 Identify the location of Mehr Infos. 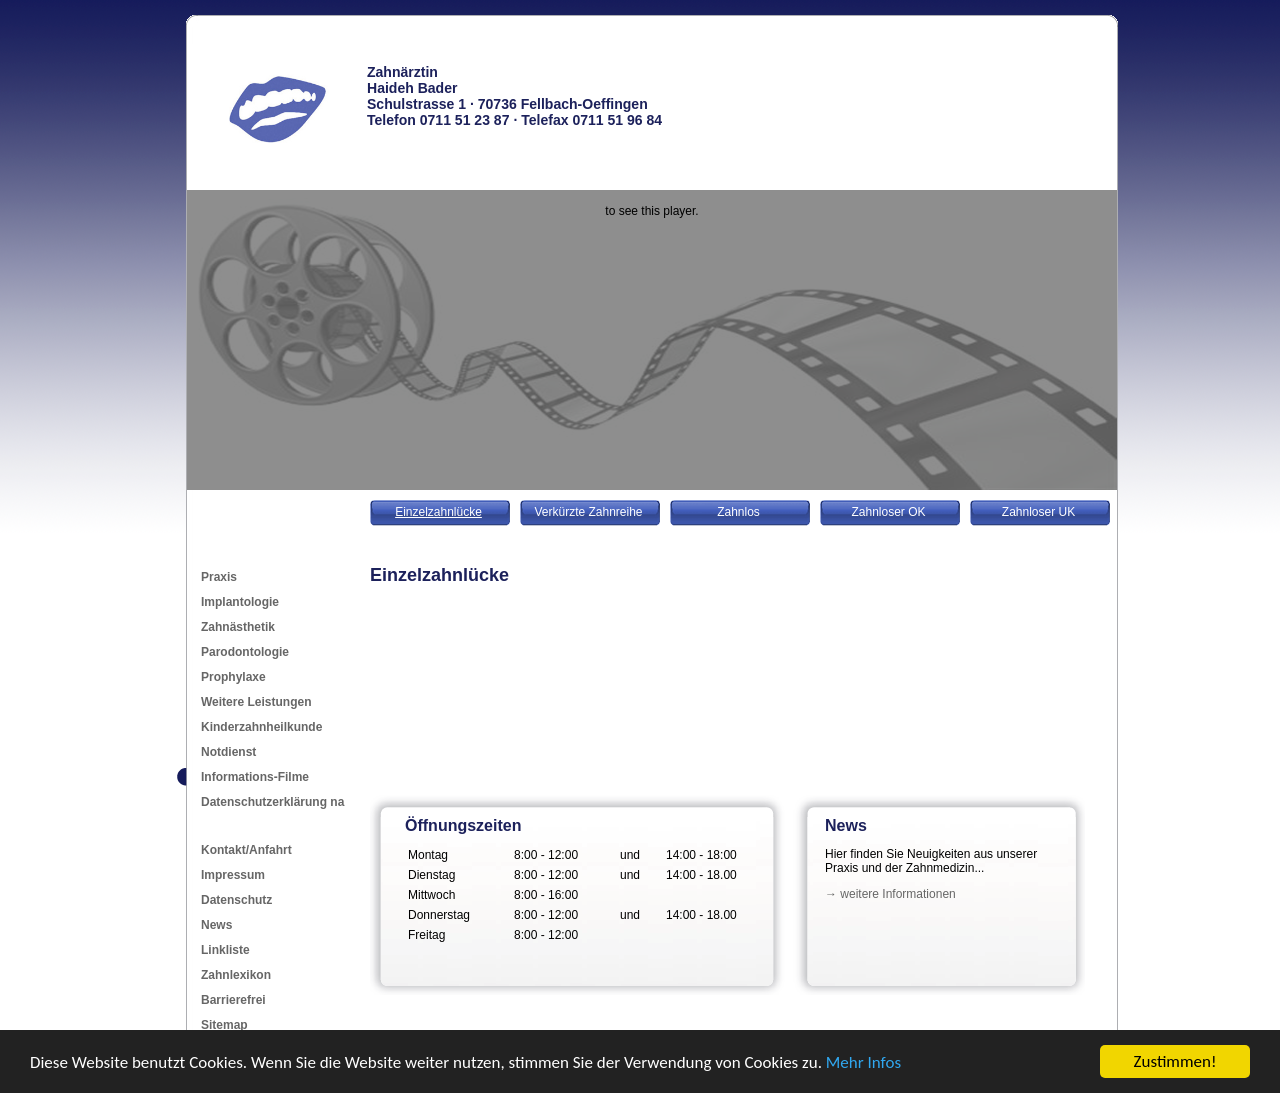
(863, 1063).